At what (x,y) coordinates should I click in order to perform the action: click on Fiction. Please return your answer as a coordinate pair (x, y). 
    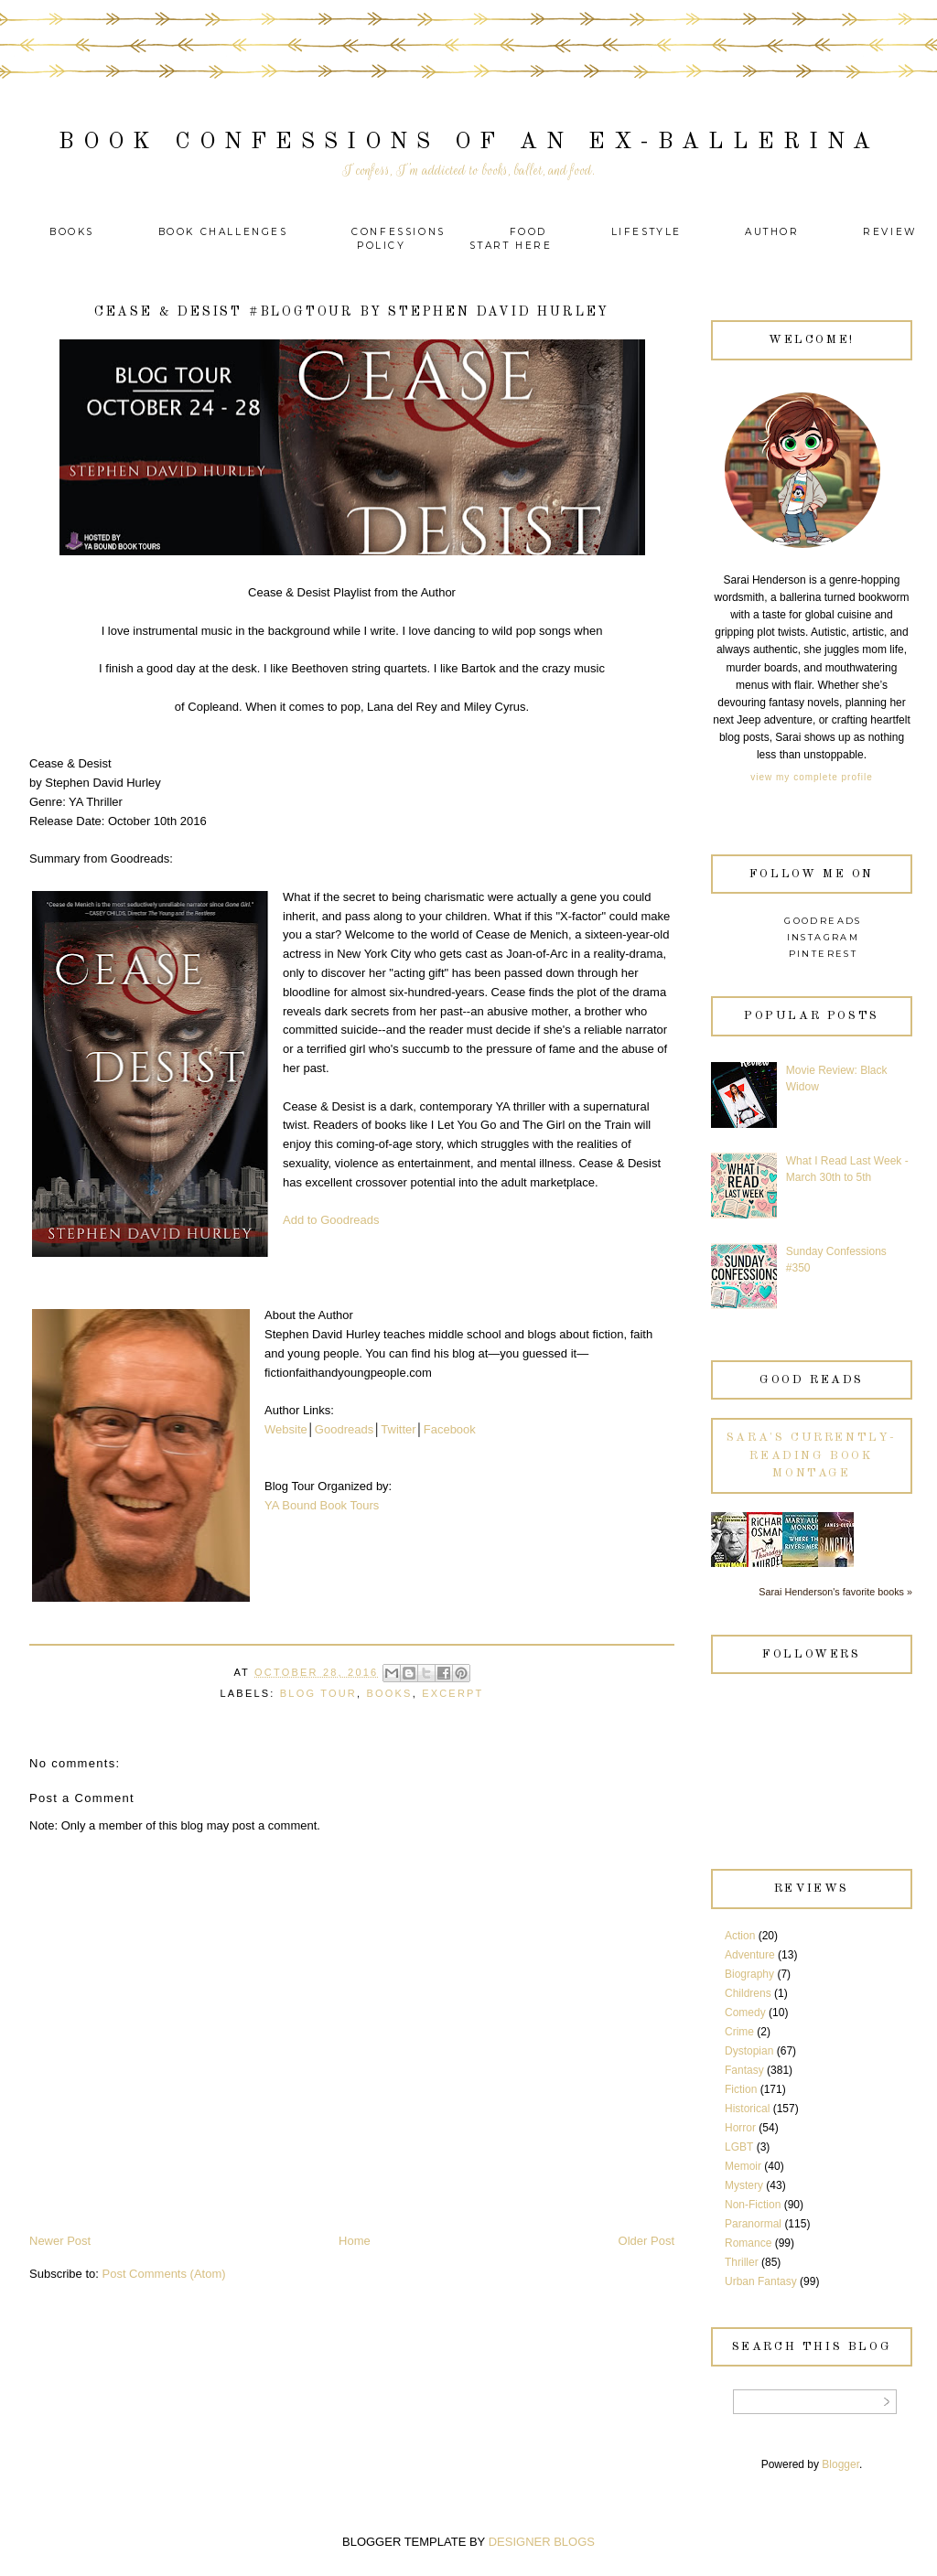
    Looking at the image, I should click on (741, 2089).